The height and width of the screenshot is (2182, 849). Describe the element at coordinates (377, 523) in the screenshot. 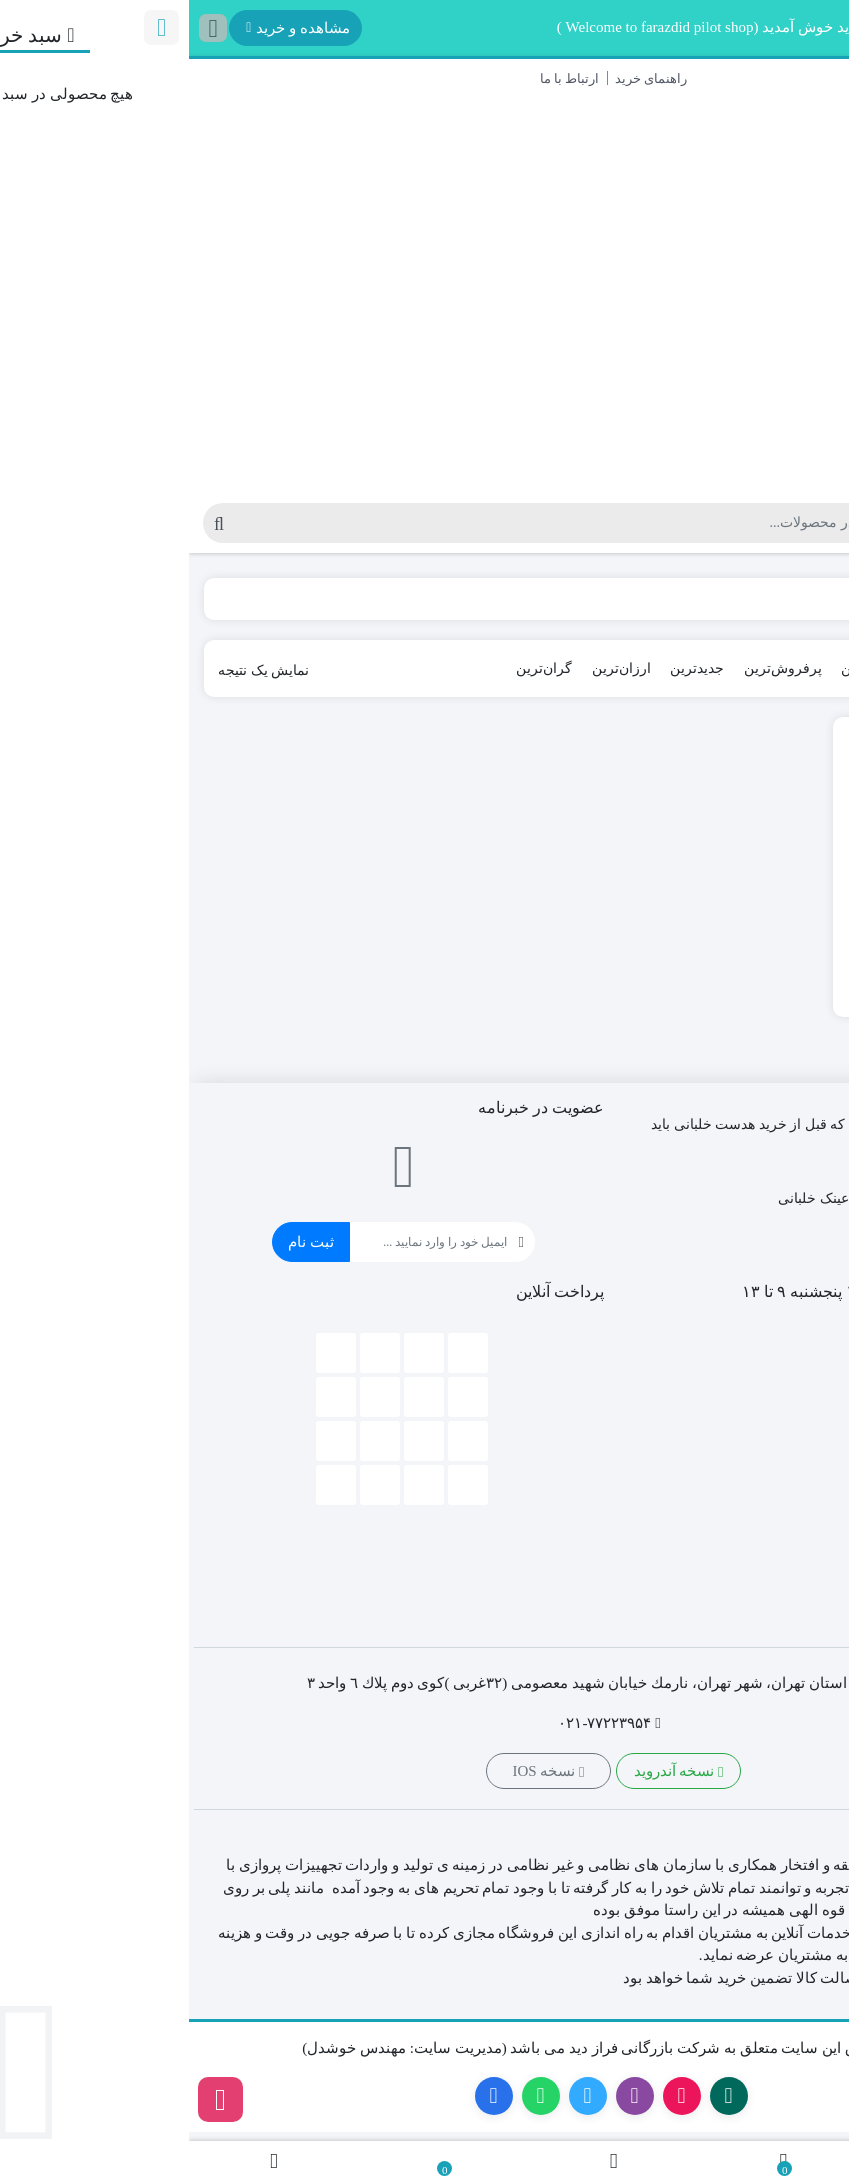

I see `[جستجو]` at that location.